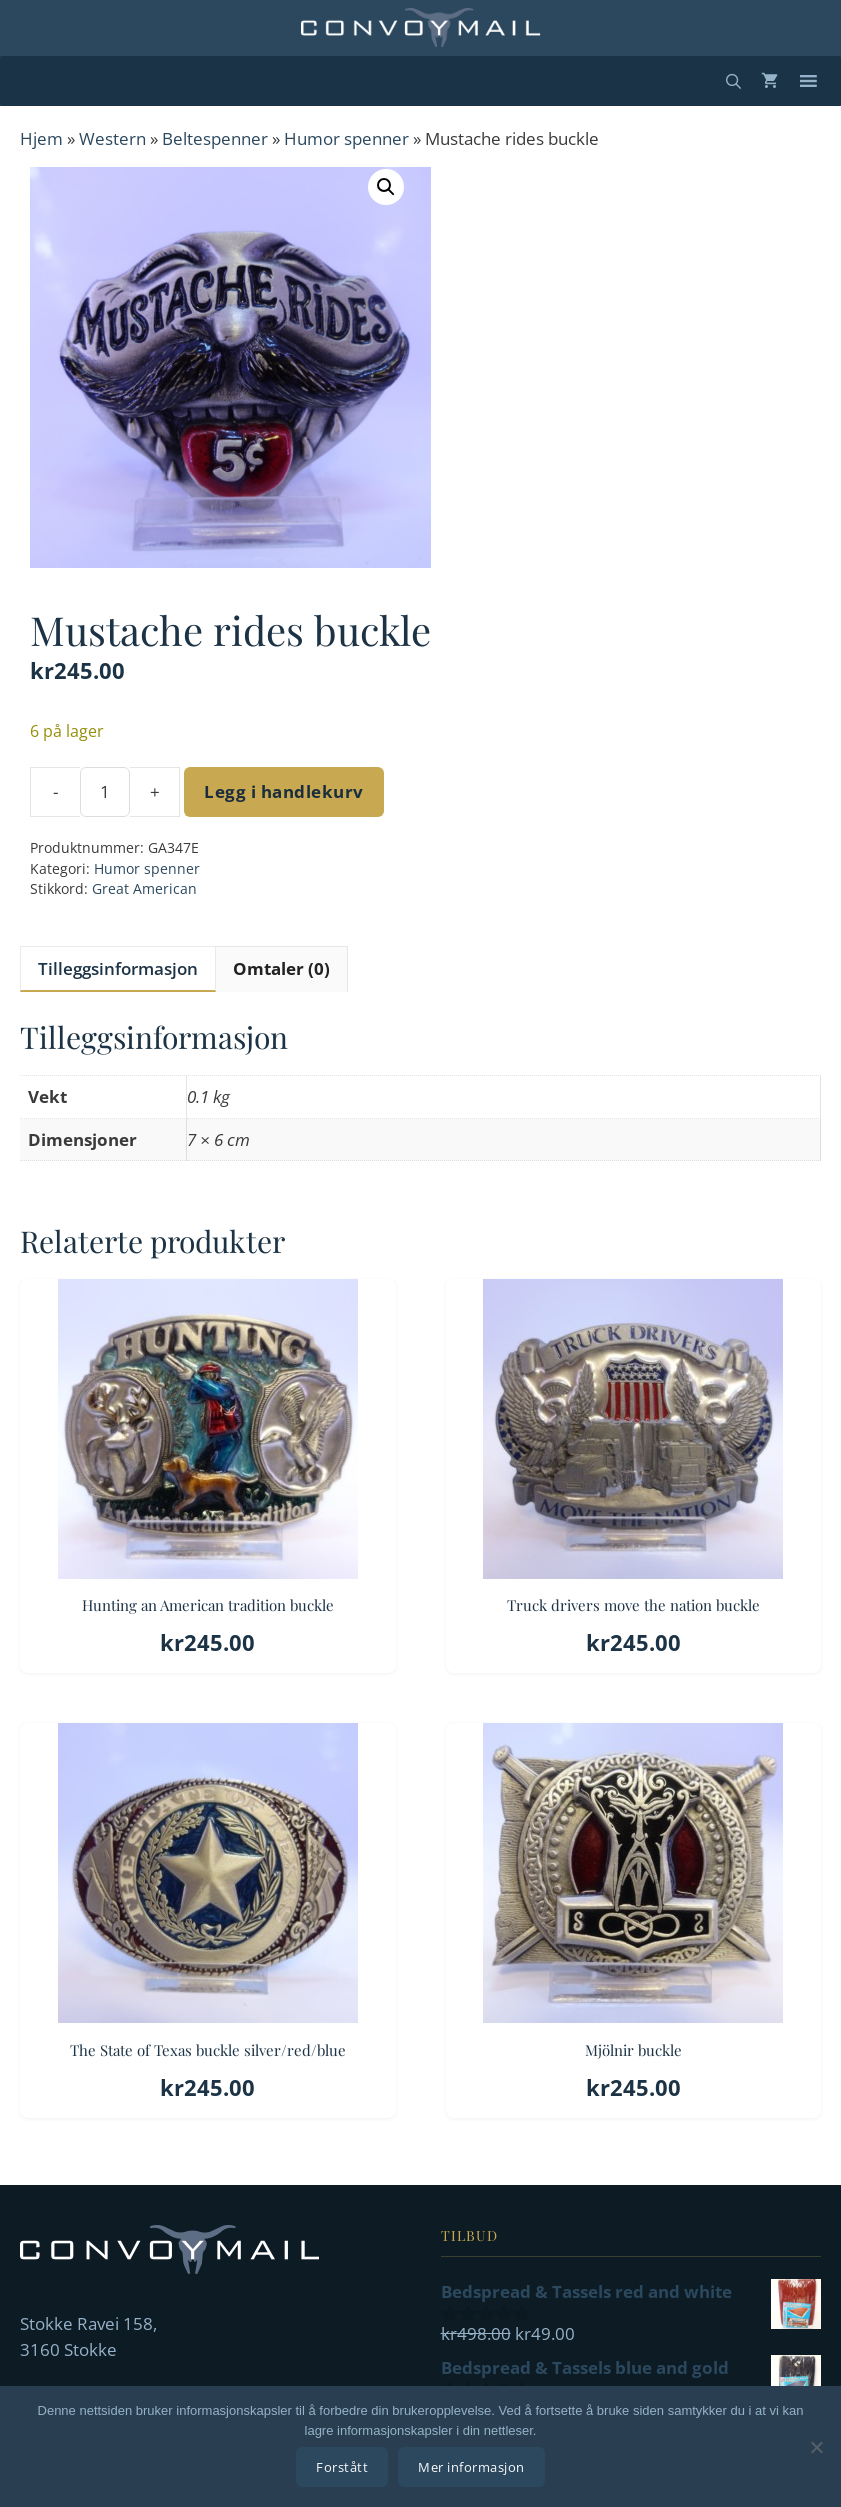 This screenshot has width=841, height=2507. Describe the element at coordinates (471, 2467) in the screenshot. I see `Mer informasjon` at that location.